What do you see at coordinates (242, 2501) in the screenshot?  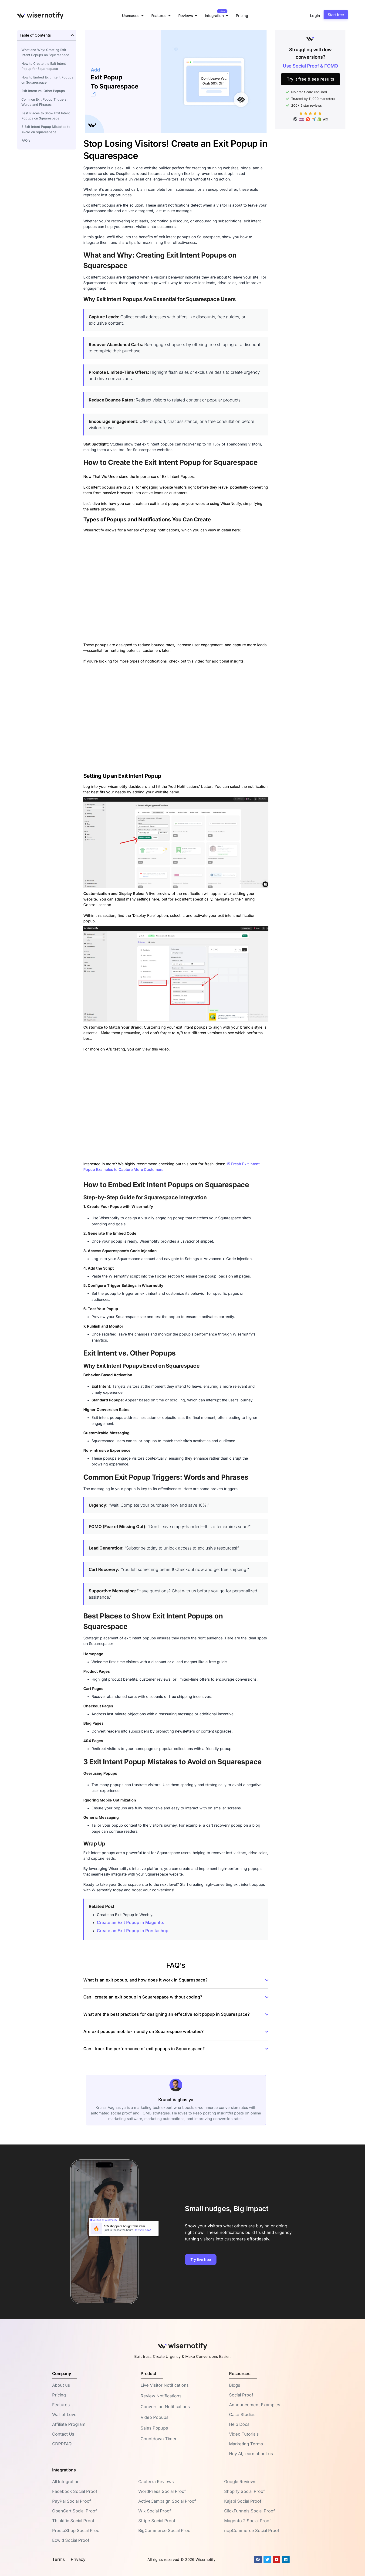 I see `Kajabi Social Proof` at bounding box center [242, 2501].